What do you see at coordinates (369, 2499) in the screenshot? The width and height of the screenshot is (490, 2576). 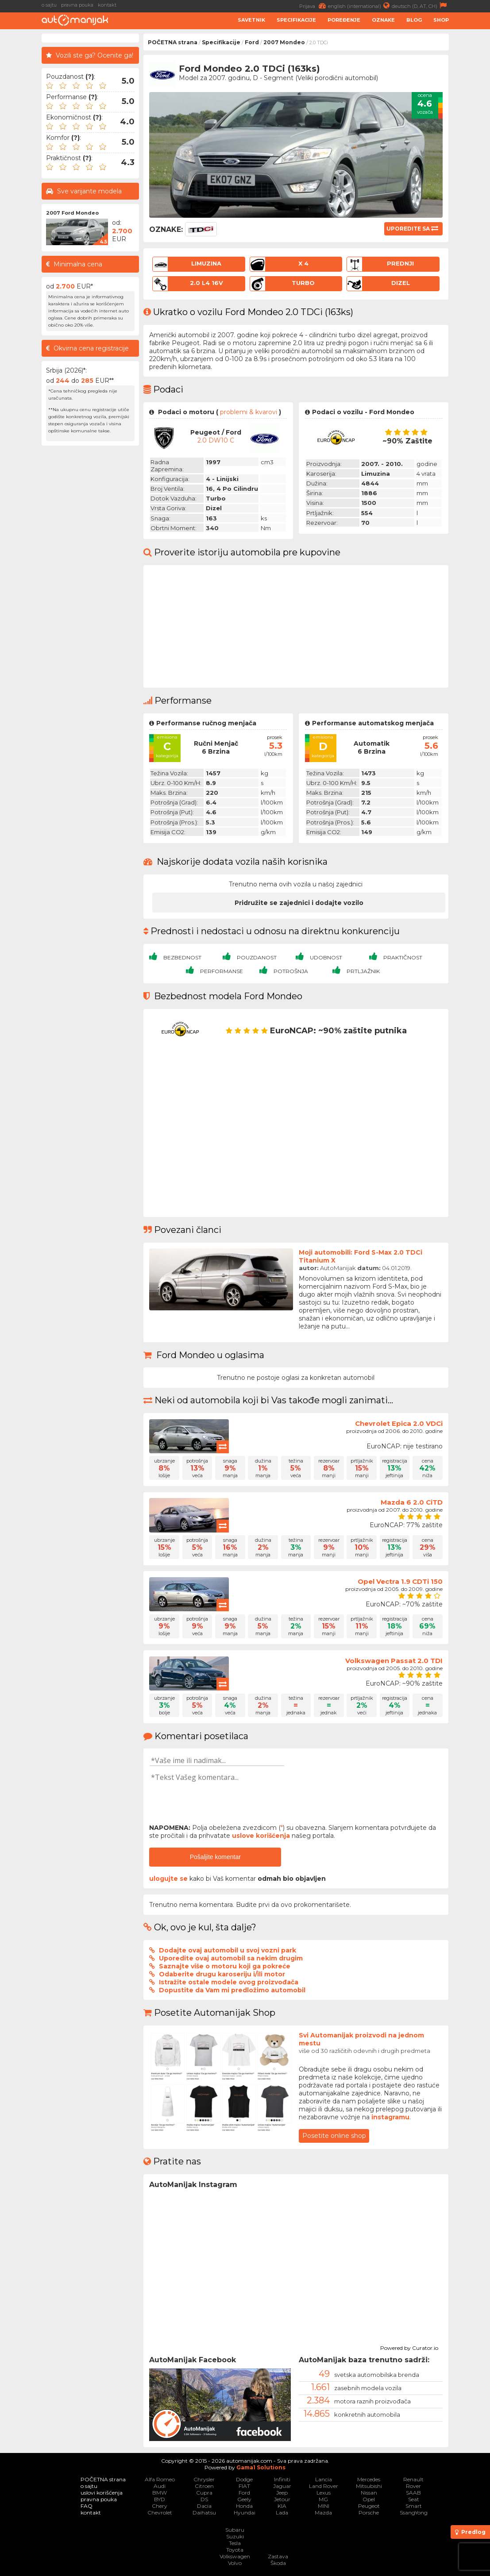 I see `Opel` at bounding box center [369, 2499].